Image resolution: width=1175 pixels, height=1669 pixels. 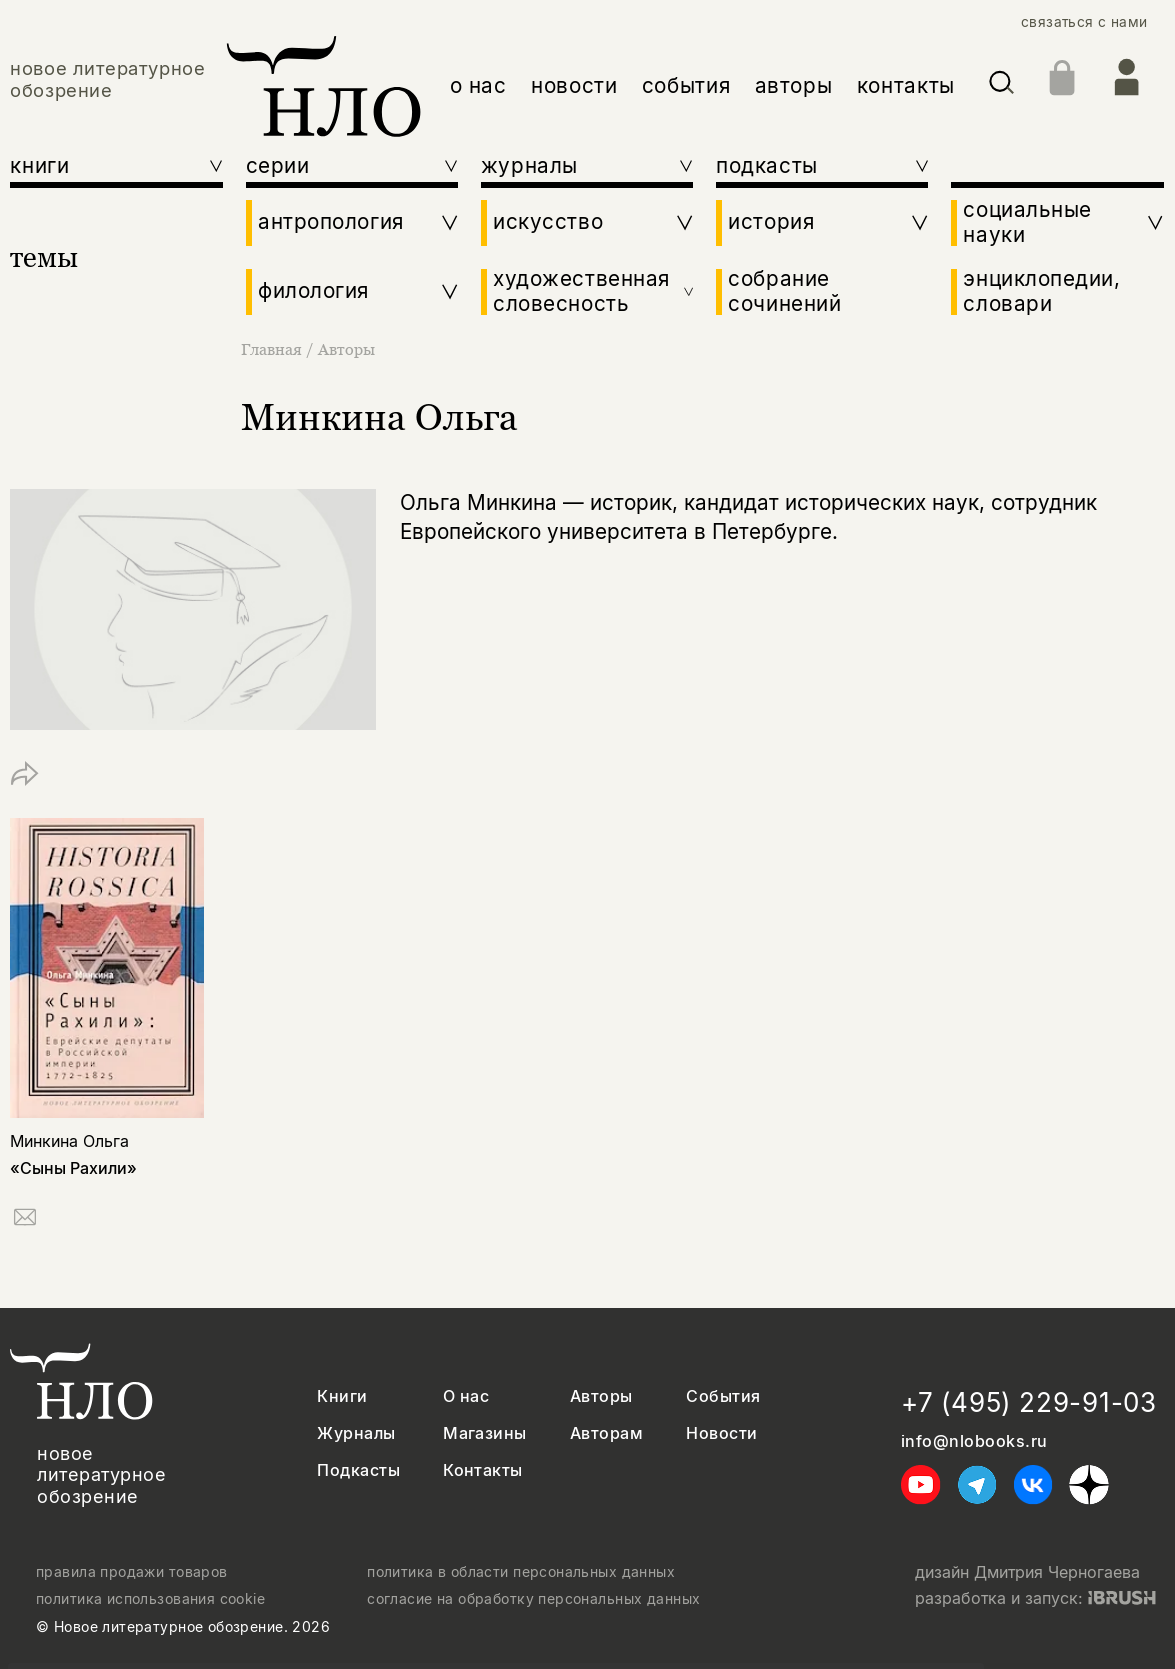 What do you see at coordinates (1041, 291) in the screenshot?
I see `энциклопедии, словари` at bounding box center [1041, 291].